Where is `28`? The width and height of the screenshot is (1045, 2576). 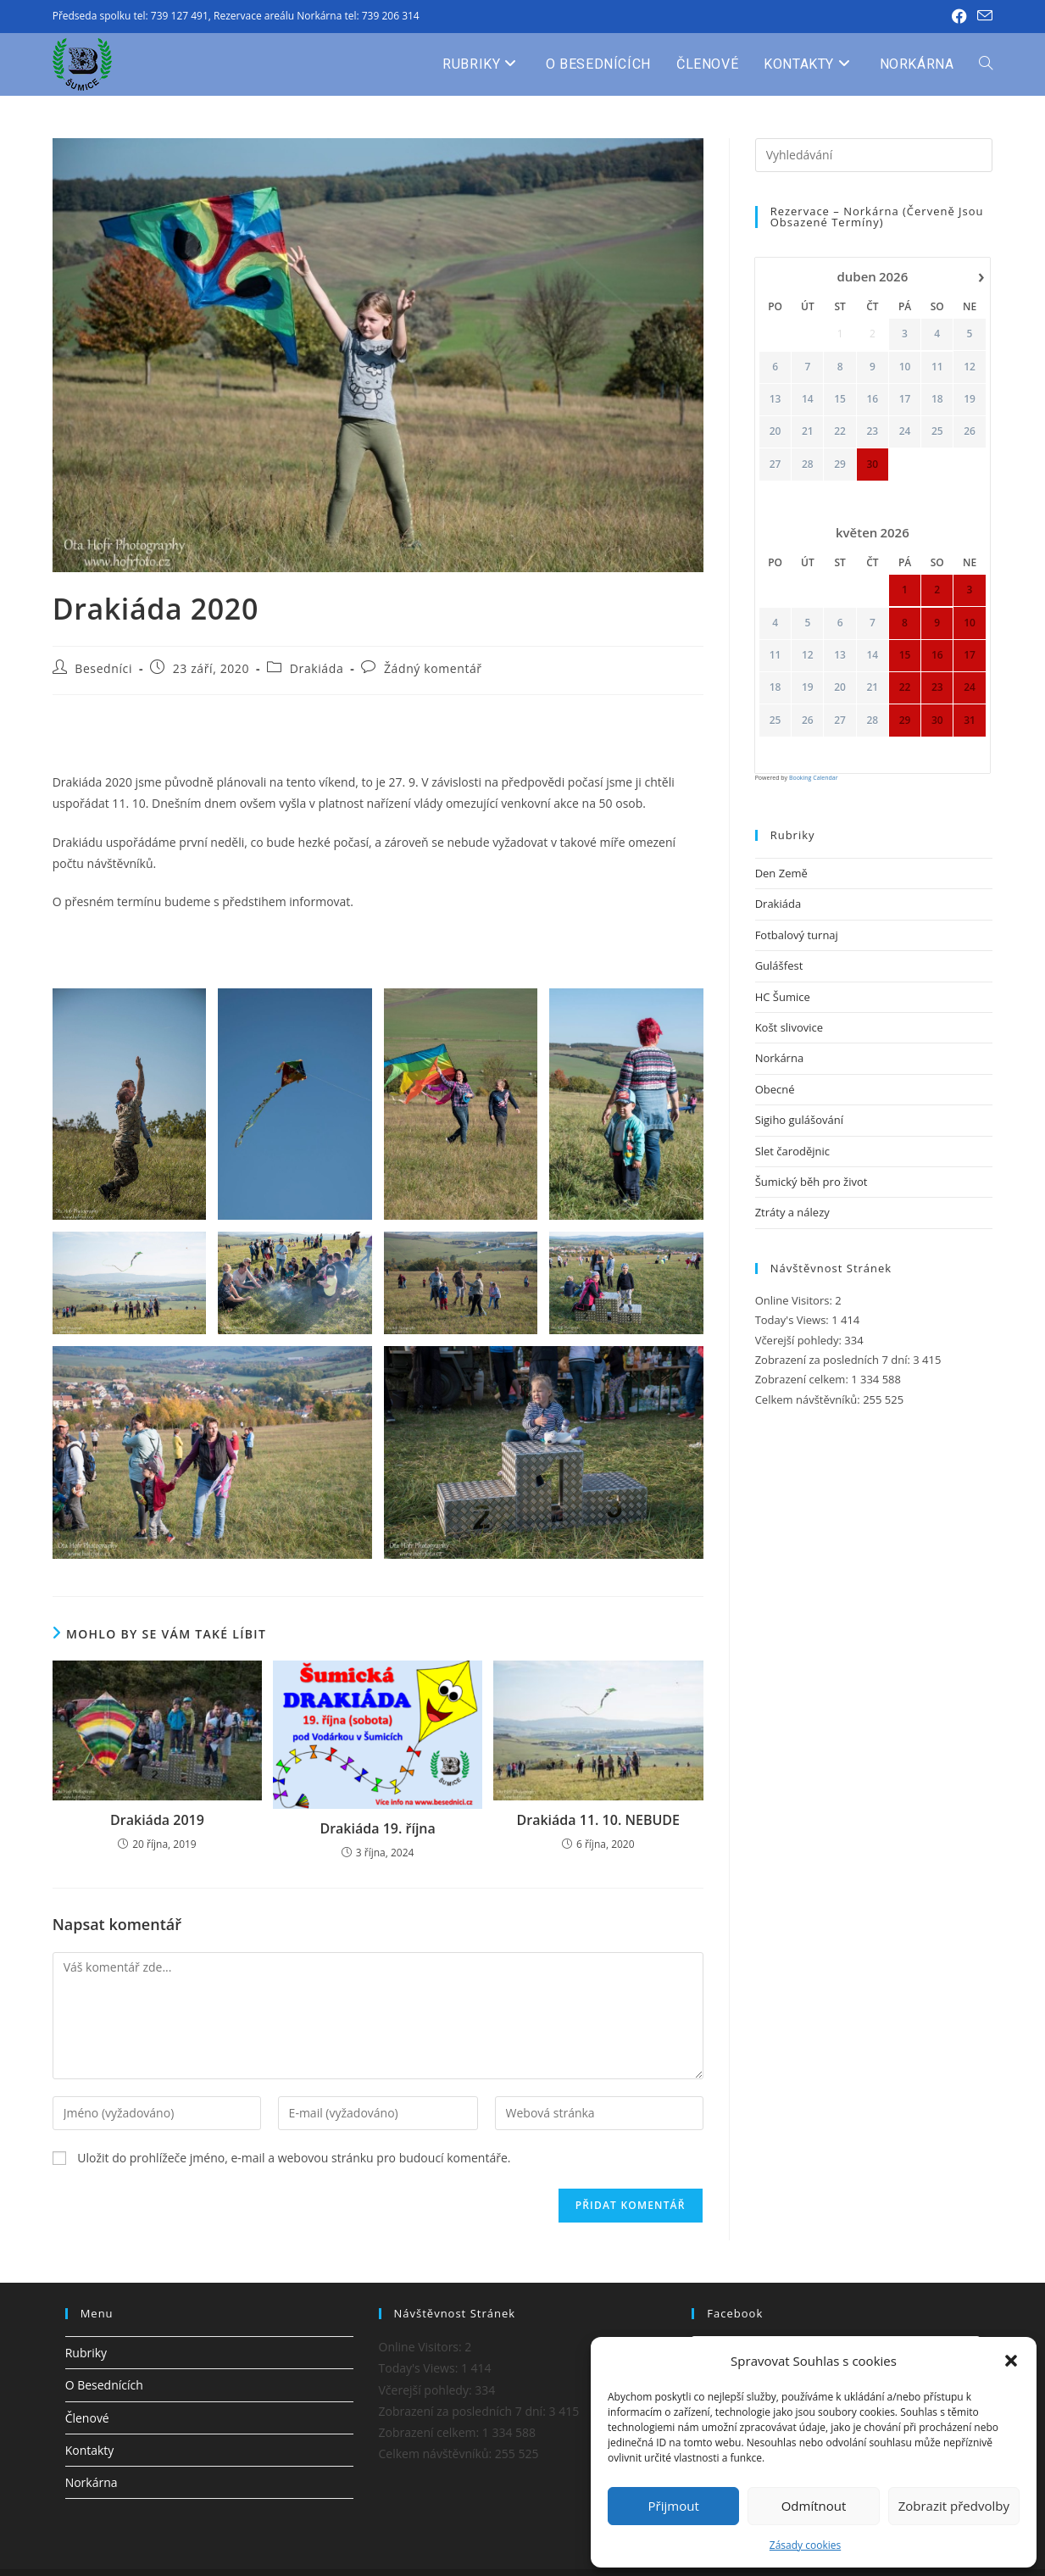
28 is located at coordinates (808, 463).